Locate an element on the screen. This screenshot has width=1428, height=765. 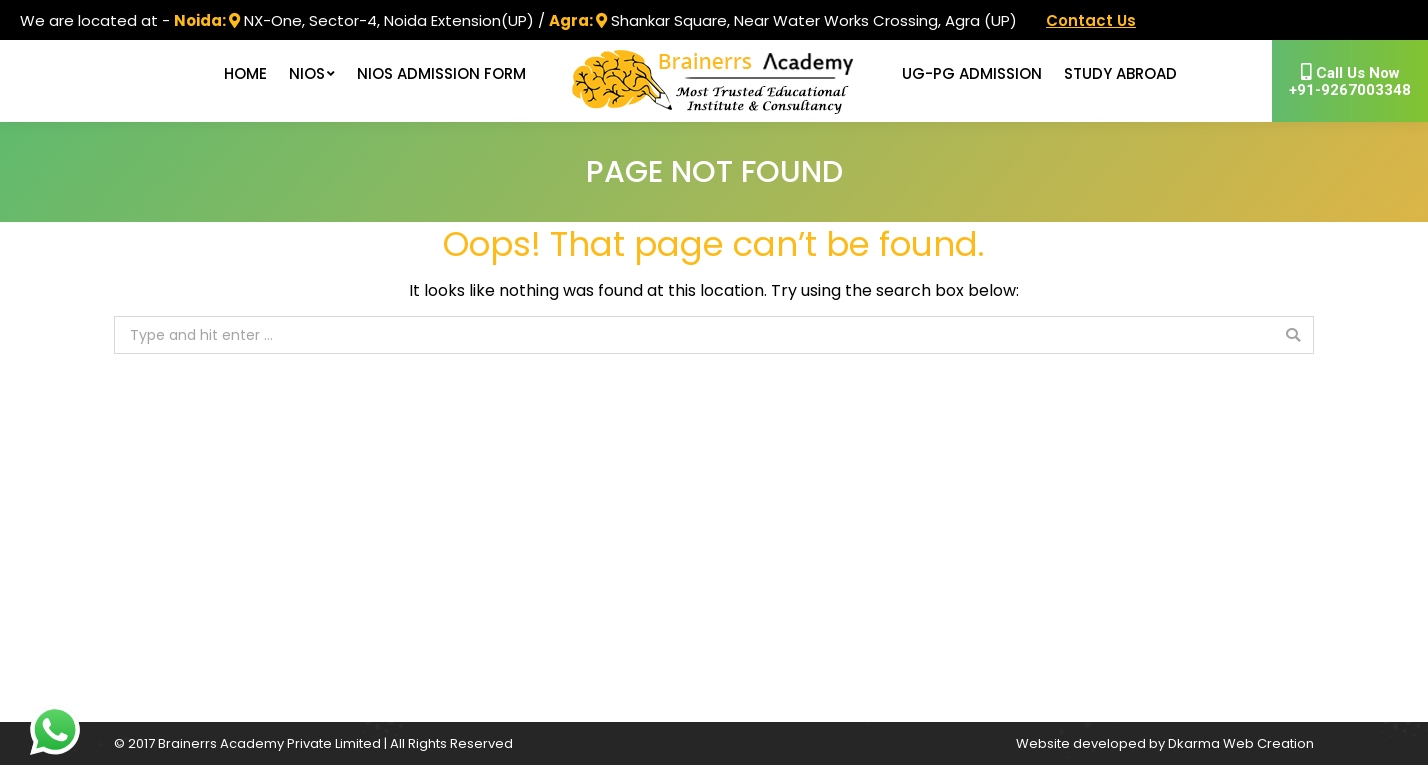
Dkarma Web Creation is located at coordinates (1241, 743).